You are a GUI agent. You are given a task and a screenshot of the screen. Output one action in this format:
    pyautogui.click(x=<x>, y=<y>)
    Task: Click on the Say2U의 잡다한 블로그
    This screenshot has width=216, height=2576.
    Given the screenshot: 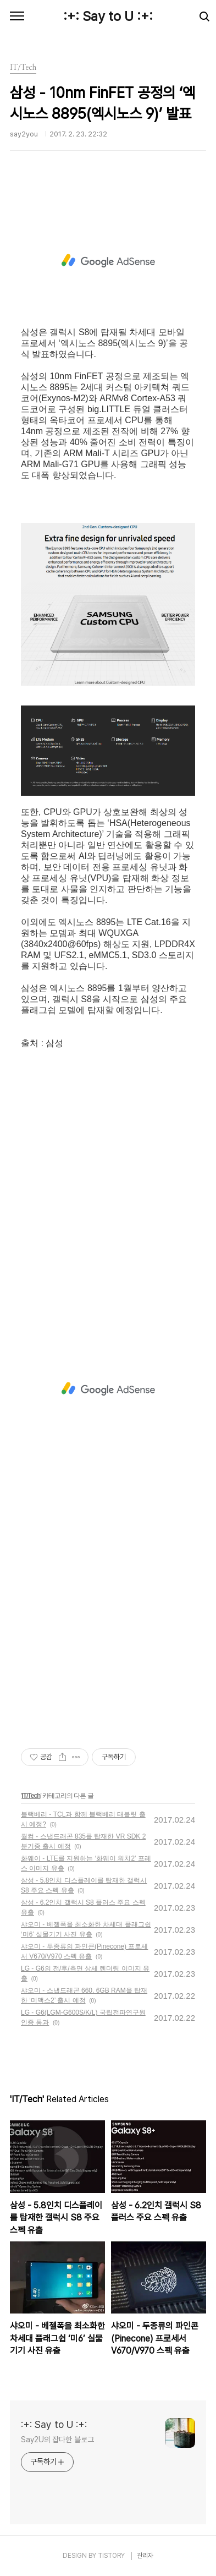 What is the action you would take?
    pyautogui.click(x=57, y=2439)
    